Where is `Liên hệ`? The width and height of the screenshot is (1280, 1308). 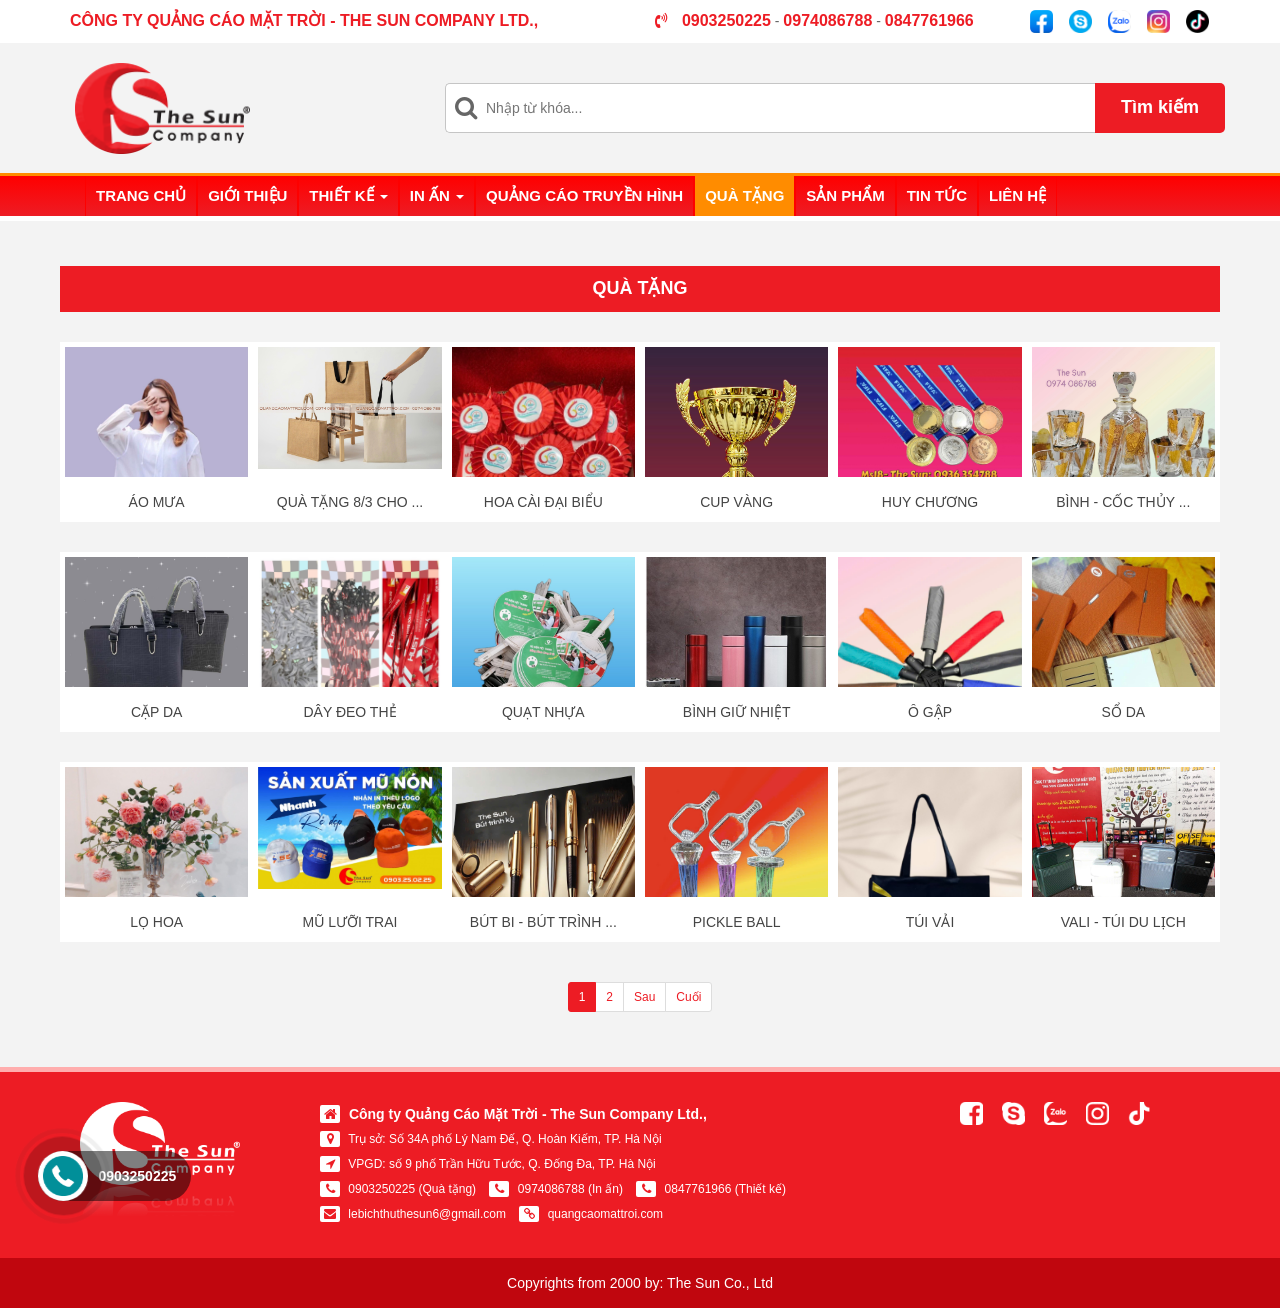
Liên hệ is located at coordinates (1017, 195).